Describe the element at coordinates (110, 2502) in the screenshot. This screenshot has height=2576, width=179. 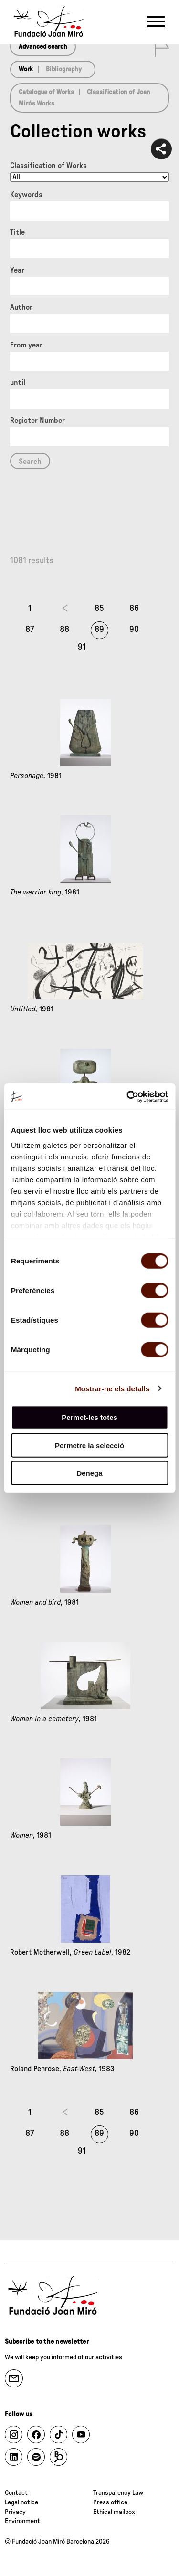
I see `Press office` at that location.